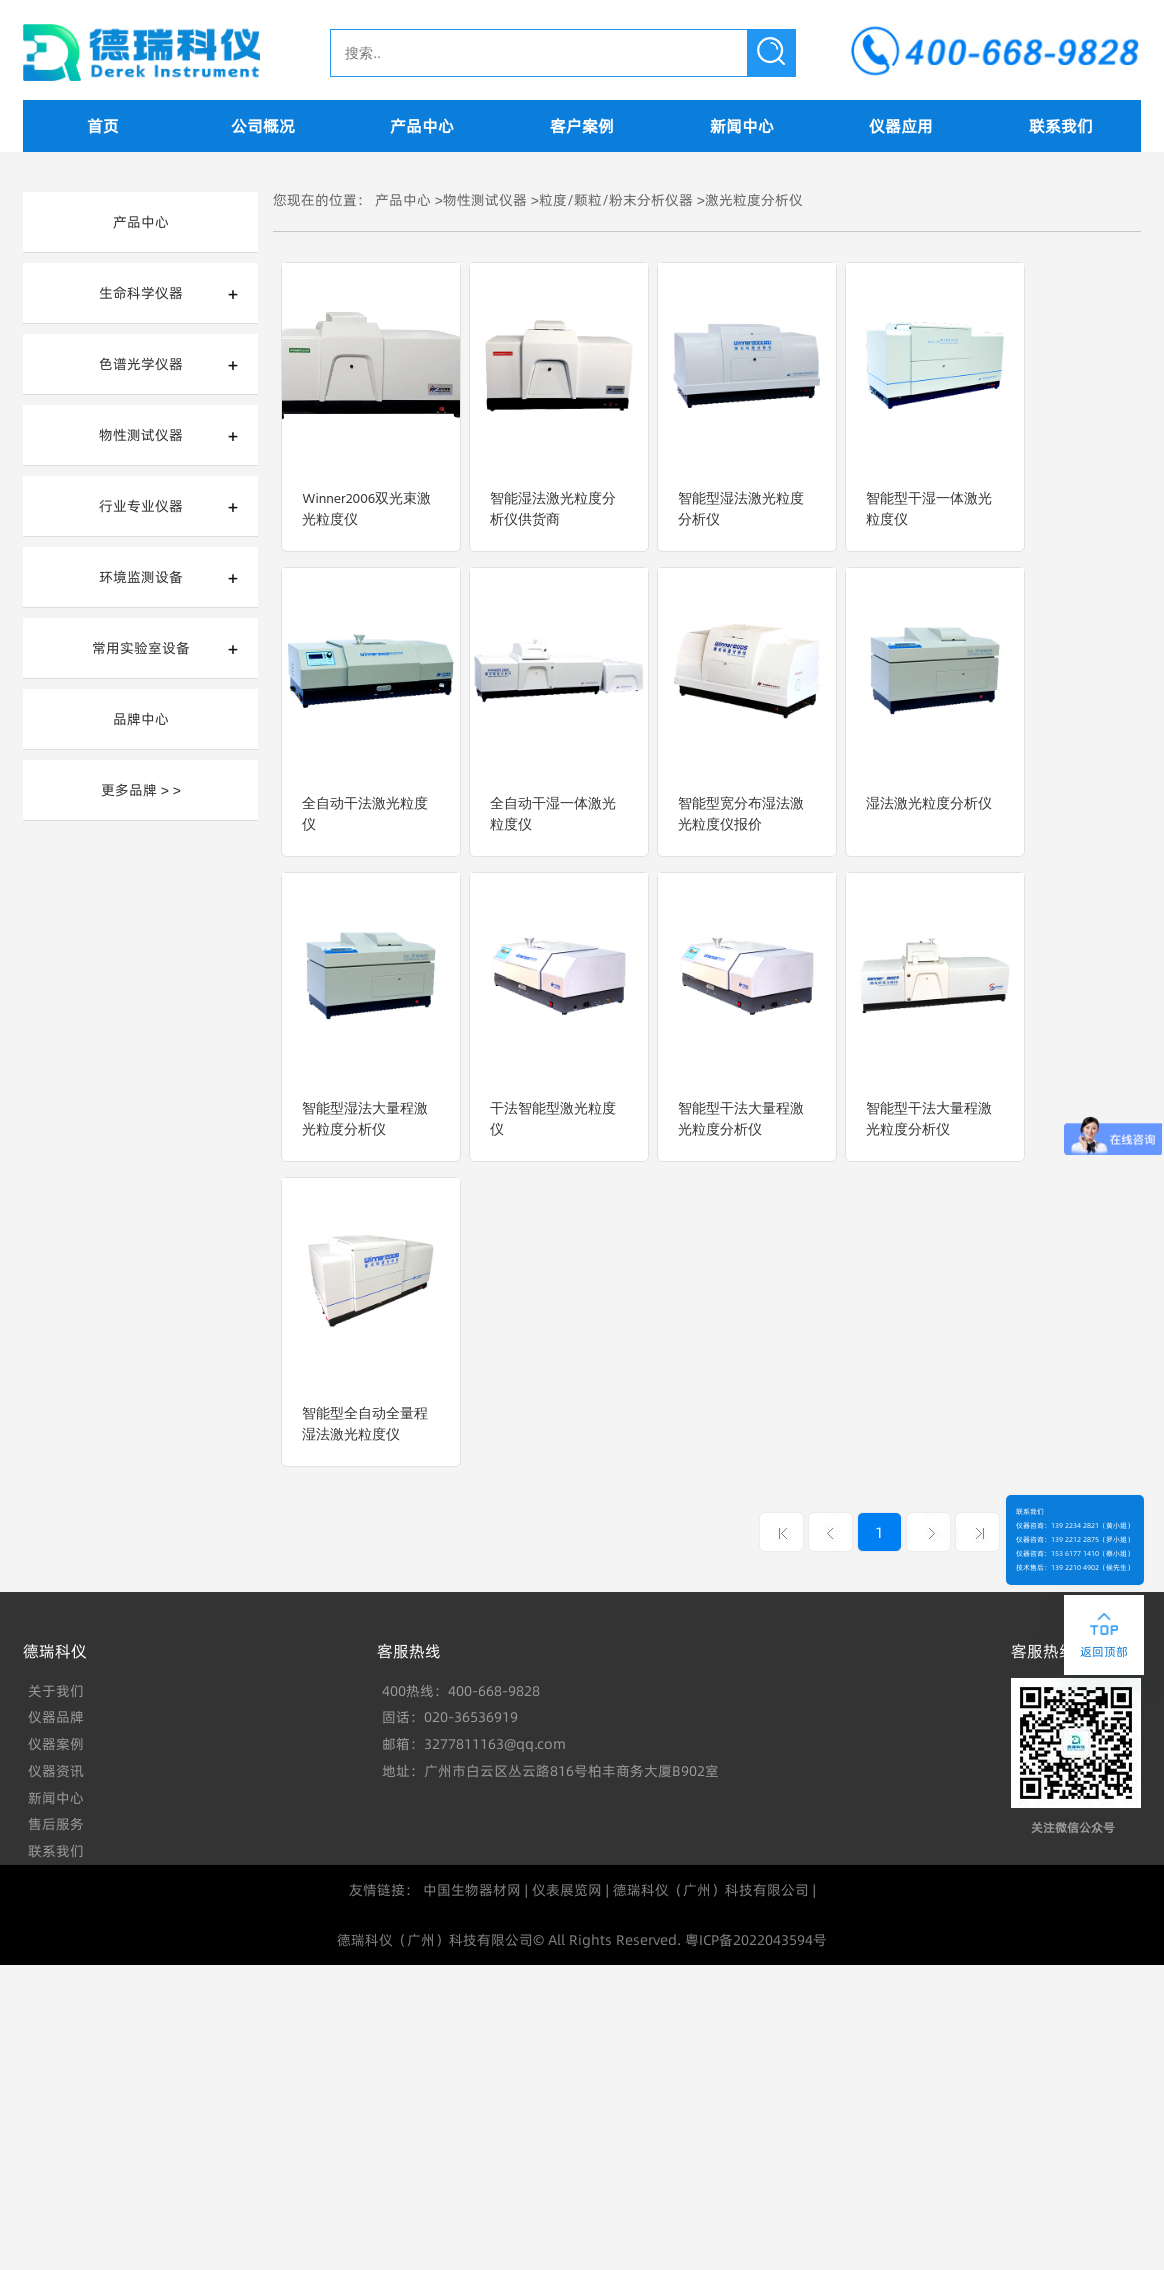  What do you see at coordinates (141, 577) in the screenshot?
I see `环境监测设备` at bounding box center [141, 577].